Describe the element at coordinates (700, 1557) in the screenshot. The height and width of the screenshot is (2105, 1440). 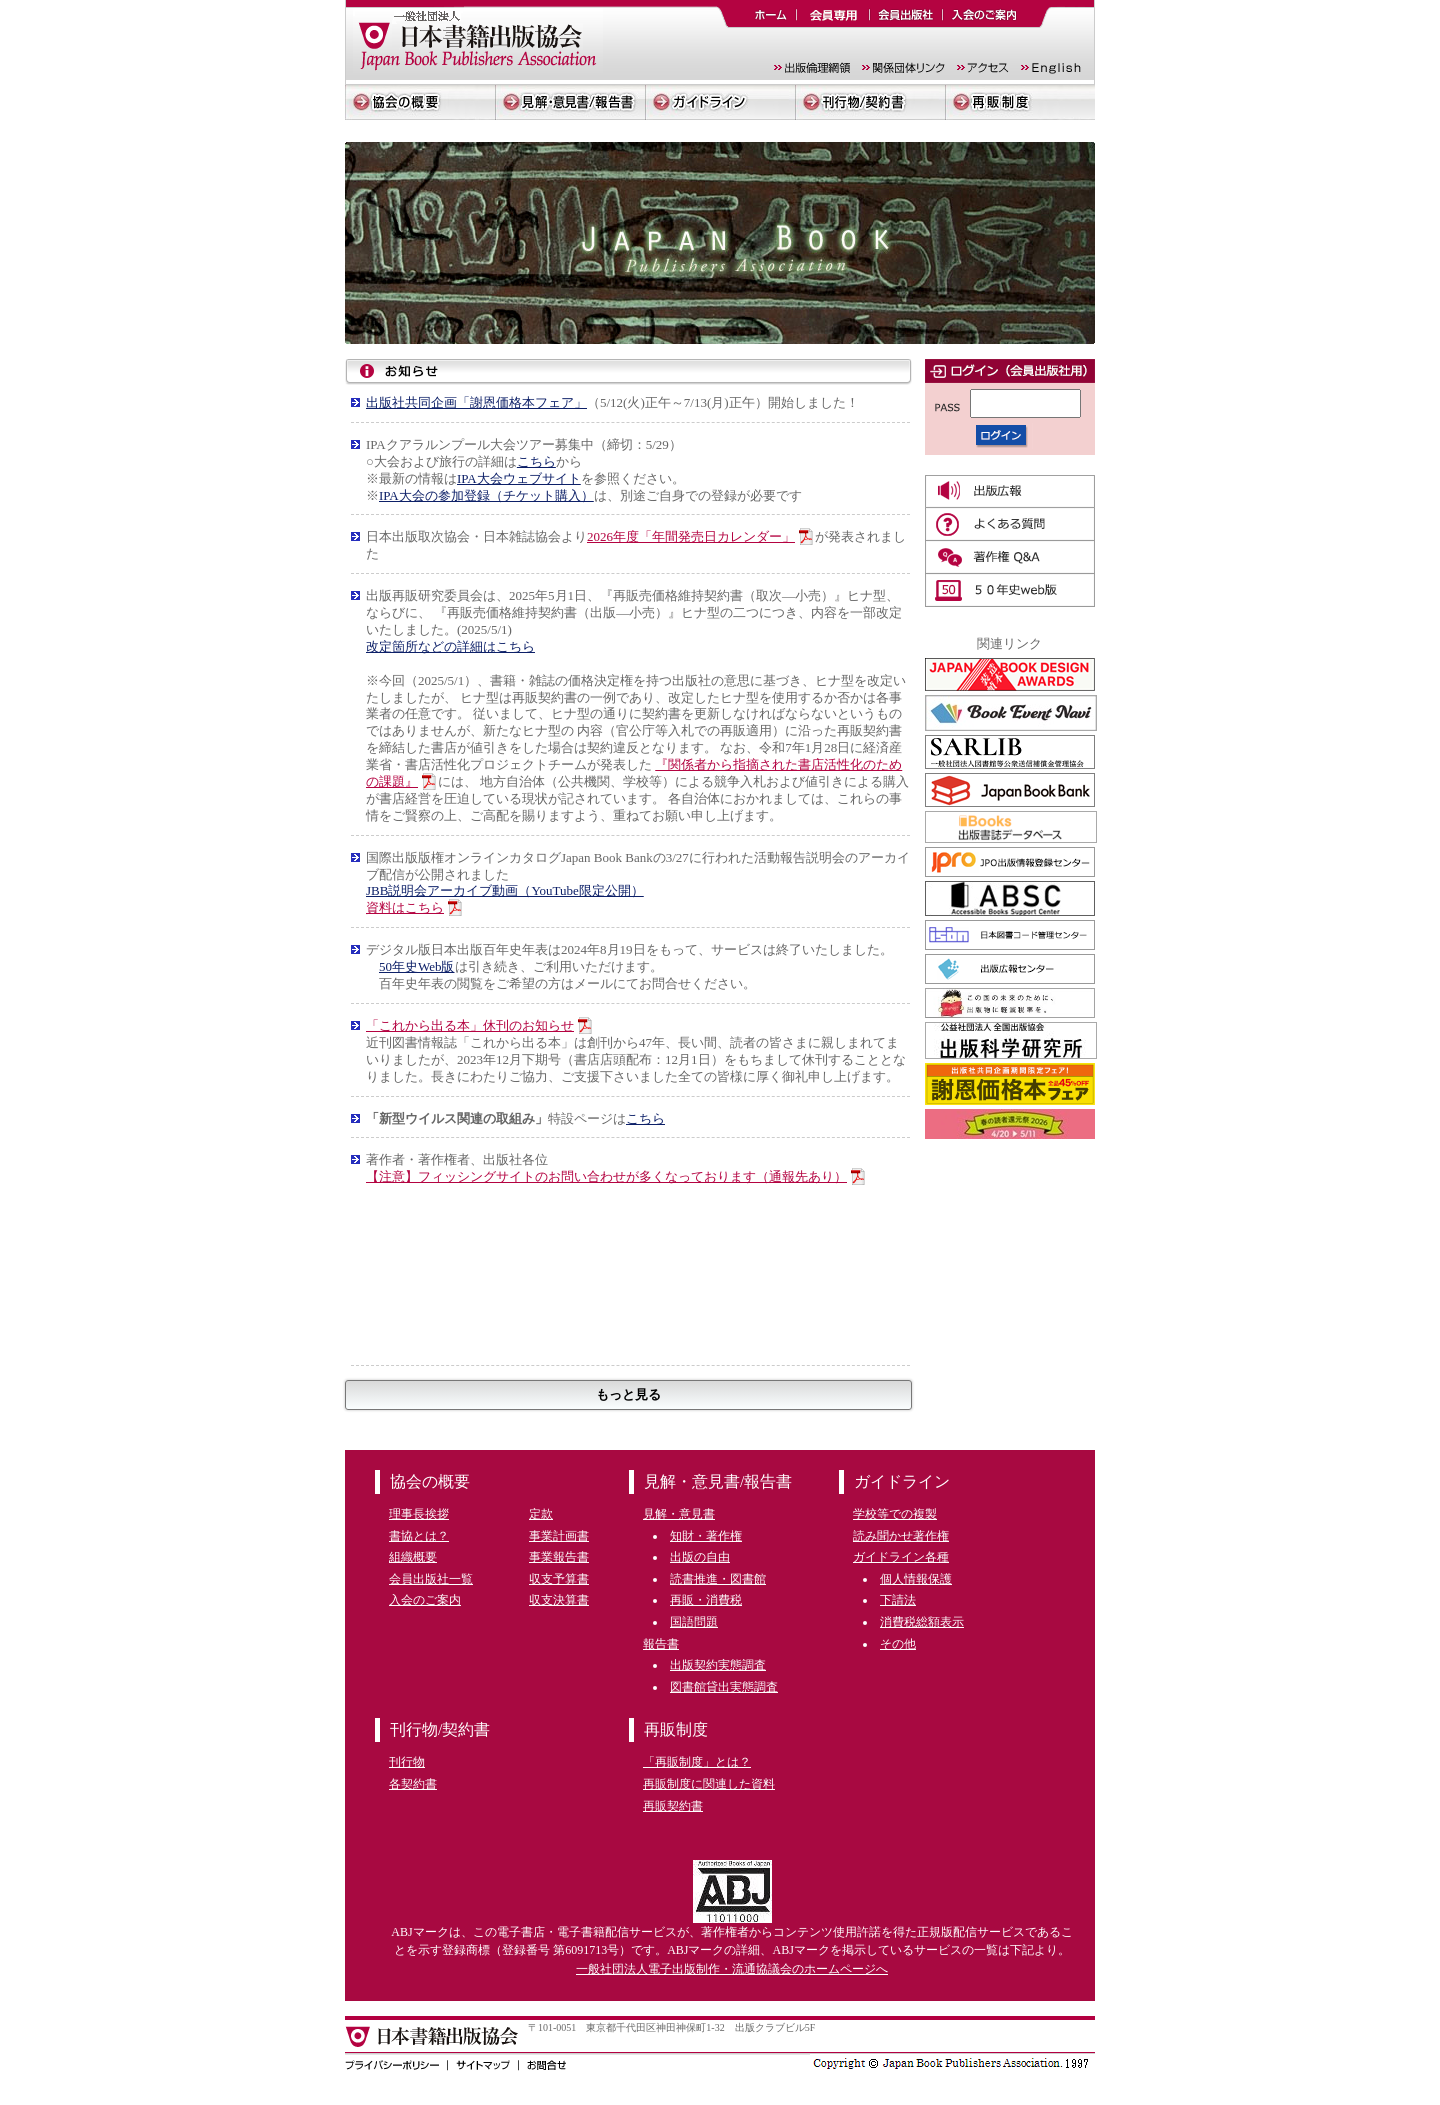
I see `出版の自由` at that location.